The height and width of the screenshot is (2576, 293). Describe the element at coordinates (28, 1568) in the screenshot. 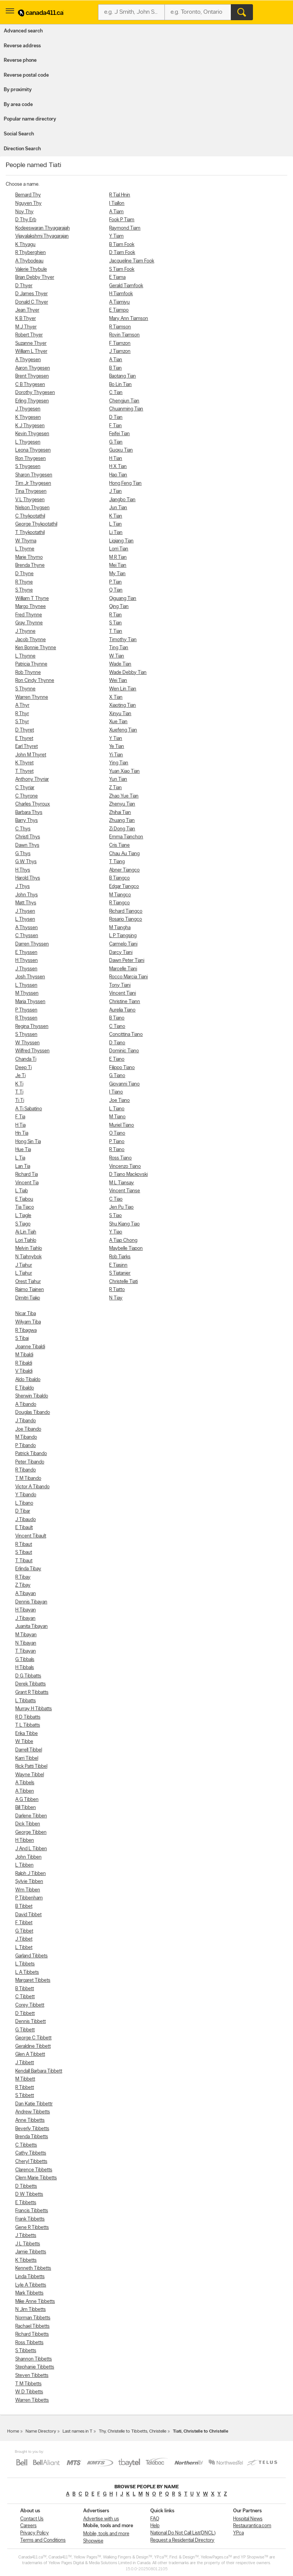

I see `Erlinda Tibay` at that location.